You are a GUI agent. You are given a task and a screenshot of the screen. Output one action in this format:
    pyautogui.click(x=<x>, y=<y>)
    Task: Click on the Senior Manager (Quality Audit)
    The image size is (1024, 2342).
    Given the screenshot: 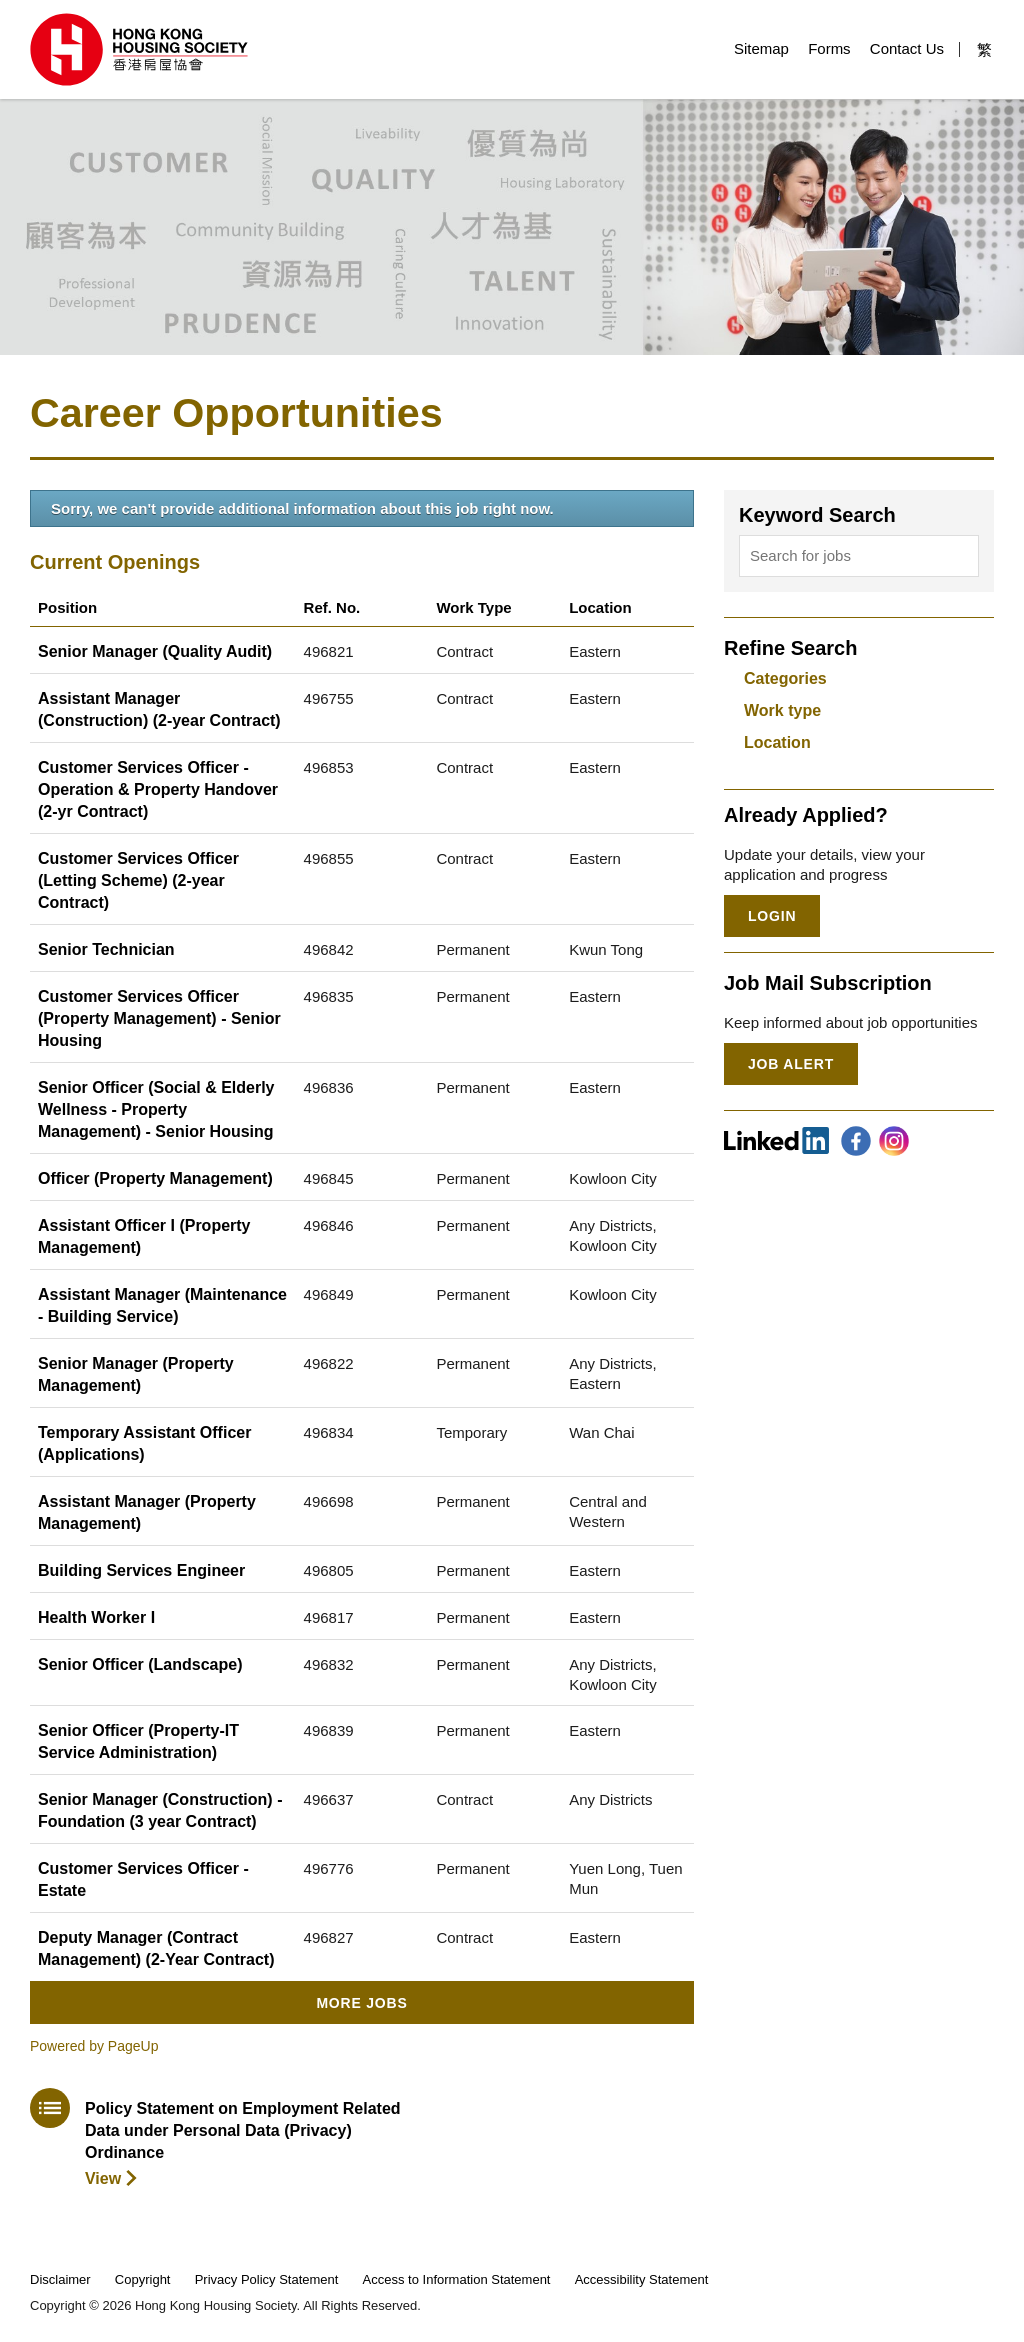 What is the action you would take?
    pyautogui.click(x=155, y=651)
    